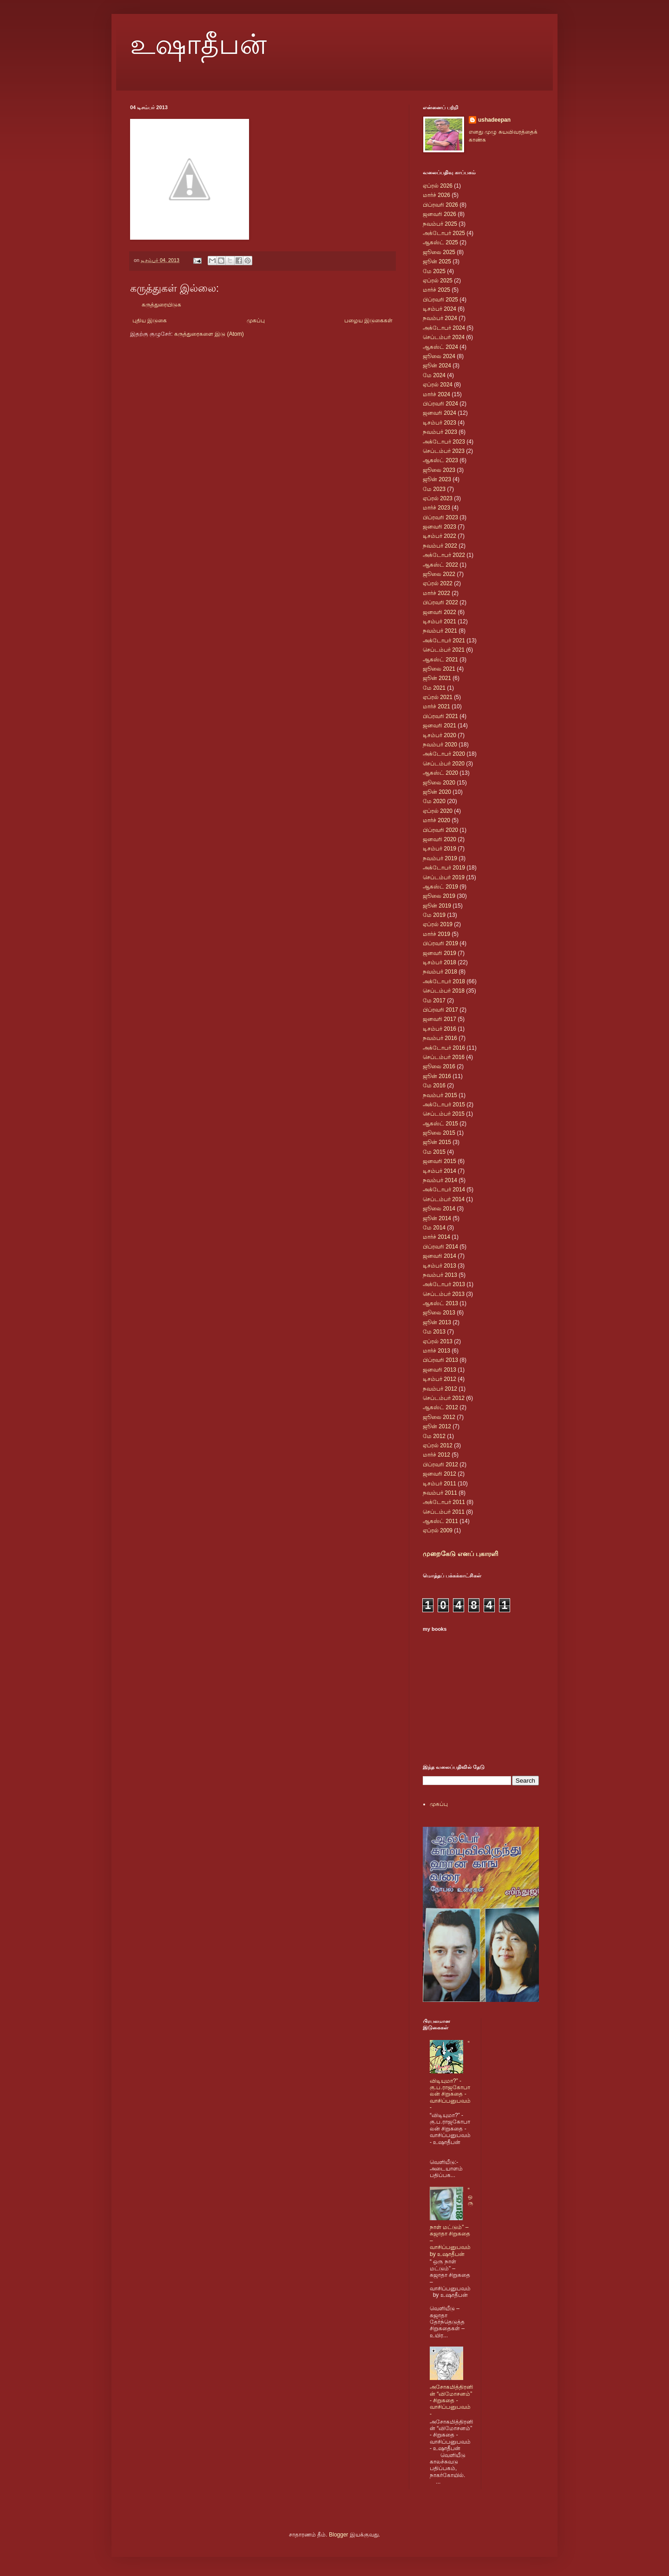 The image size is (669, 2576). I want to click on பிப்ரவரி 2020, so click(440, 830).